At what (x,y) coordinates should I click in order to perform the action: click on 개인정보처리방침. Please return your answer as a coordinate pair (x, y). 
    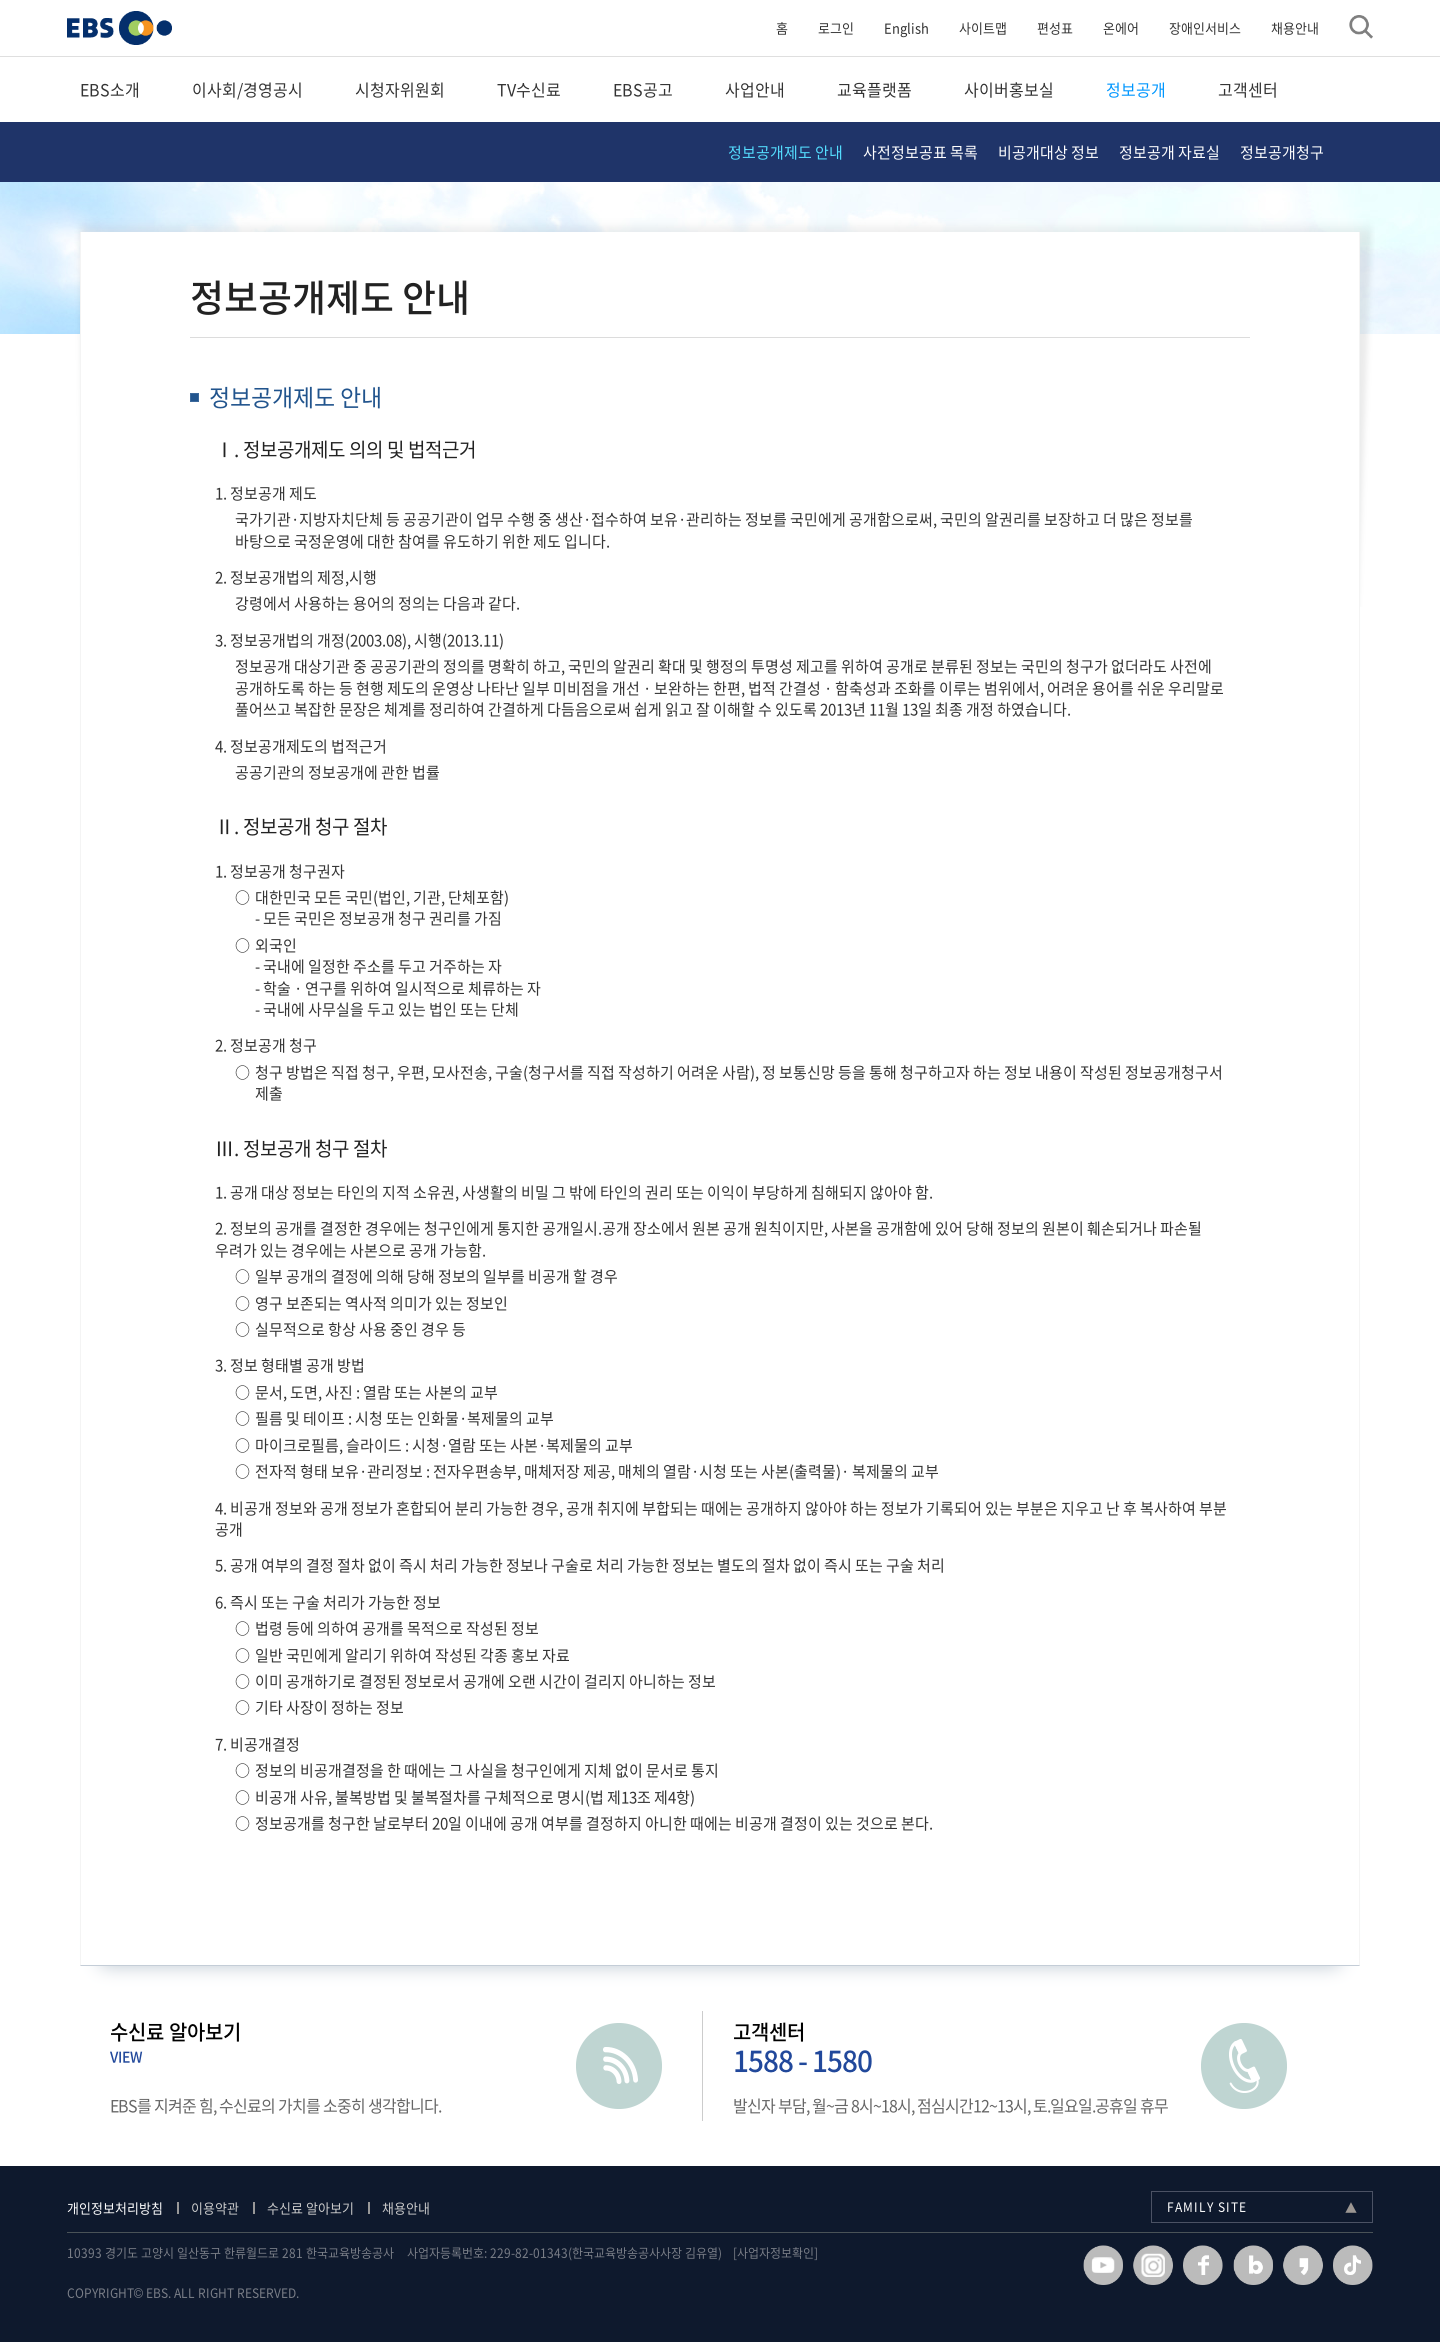
    Looking at the image, I should click on (128, 2207).